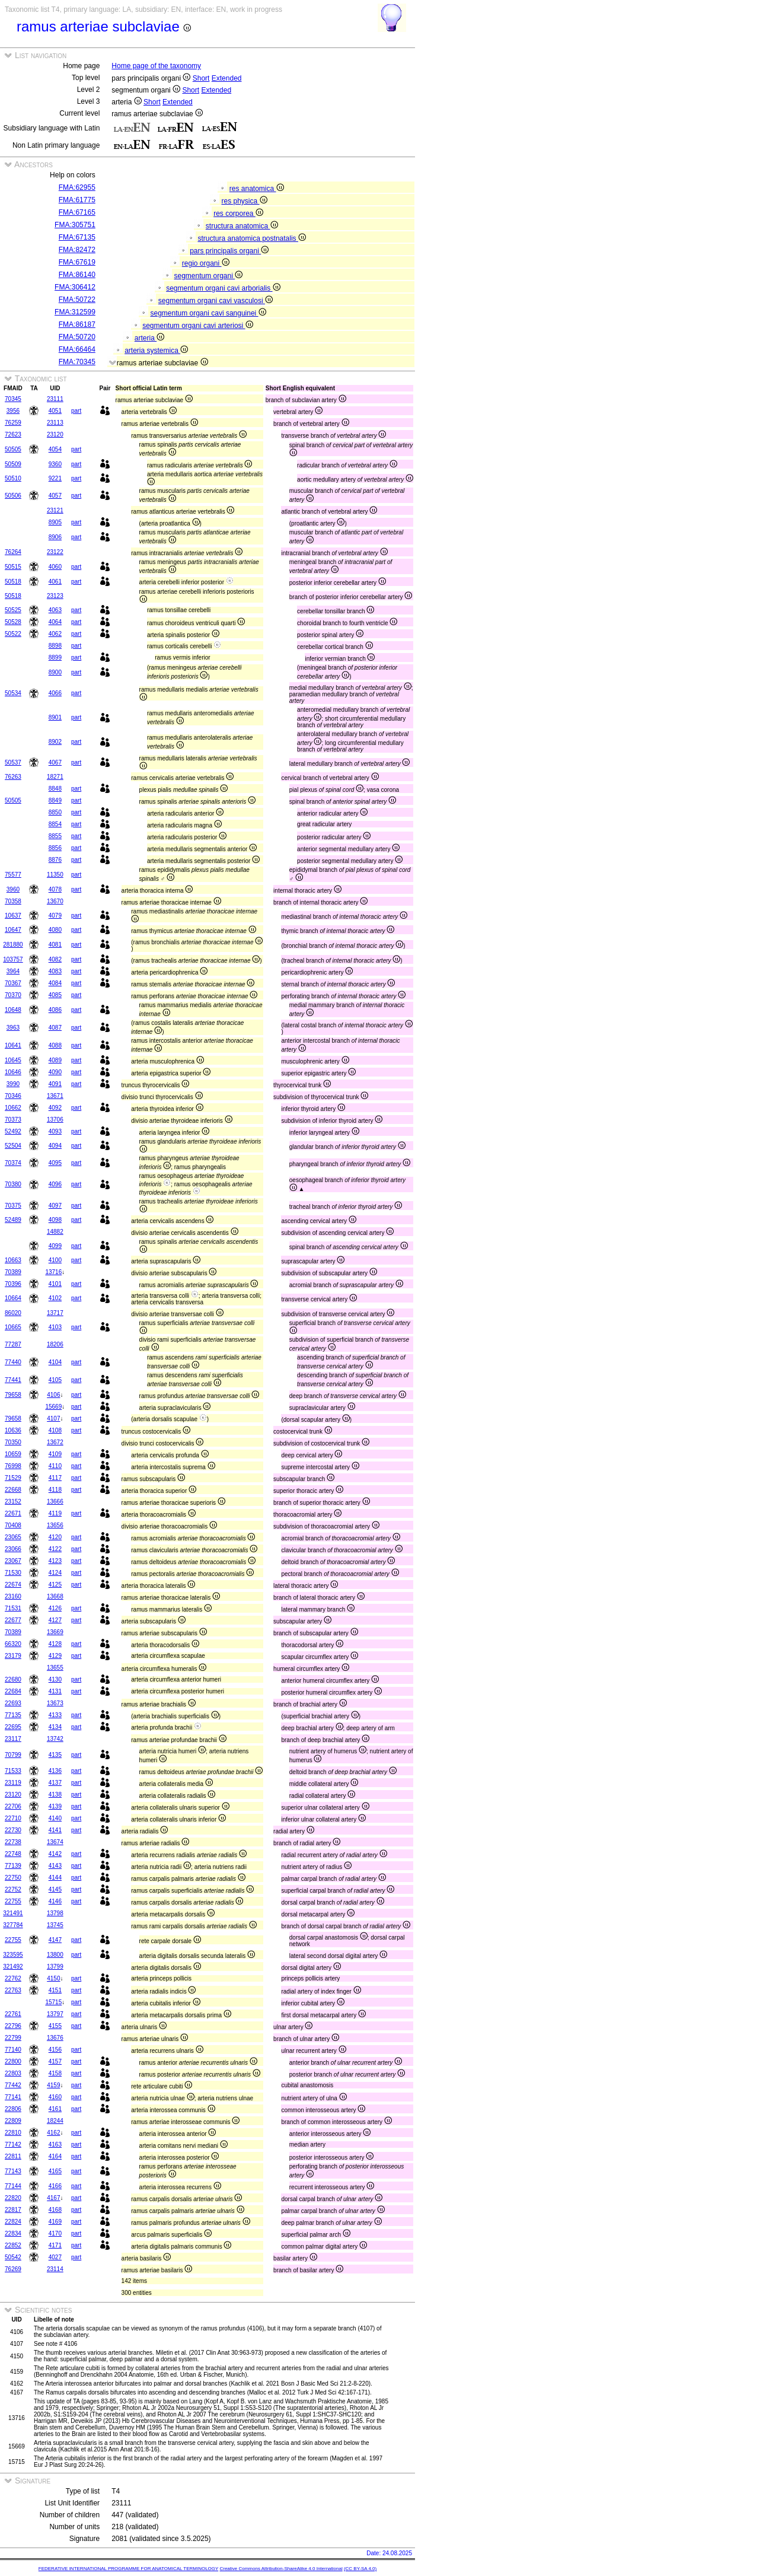  Describe the element at coordinates (55, 537) in the screenshot. I see `8906` at that location.